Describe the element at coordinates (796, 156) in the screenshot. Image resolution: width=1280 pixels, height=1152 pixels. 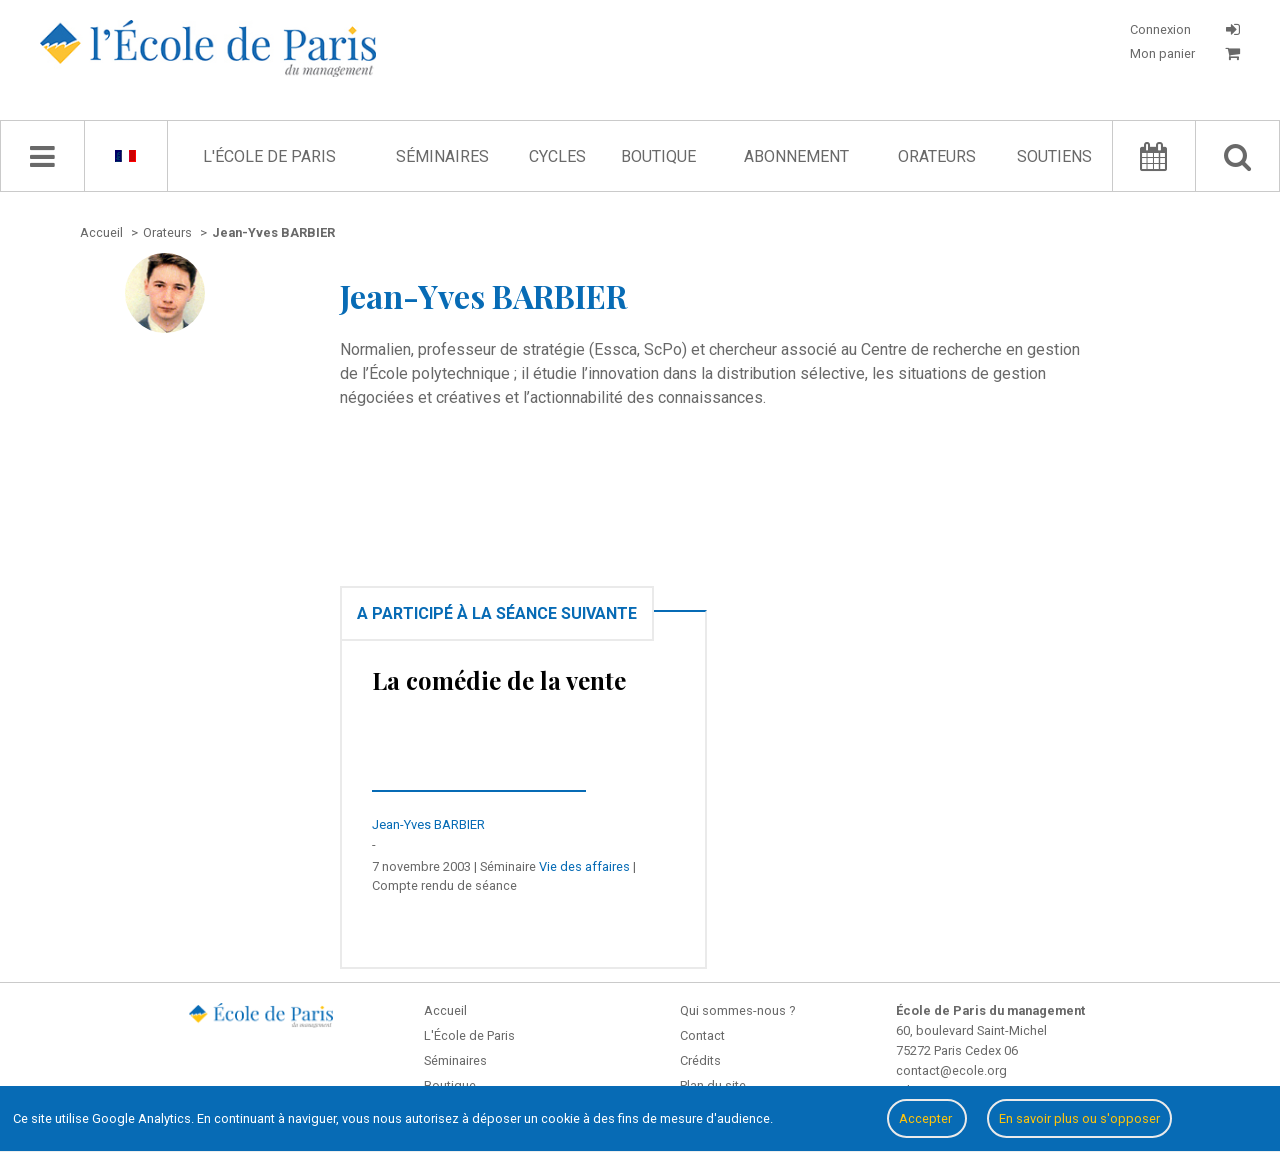
I see `Abonnement` at that location.